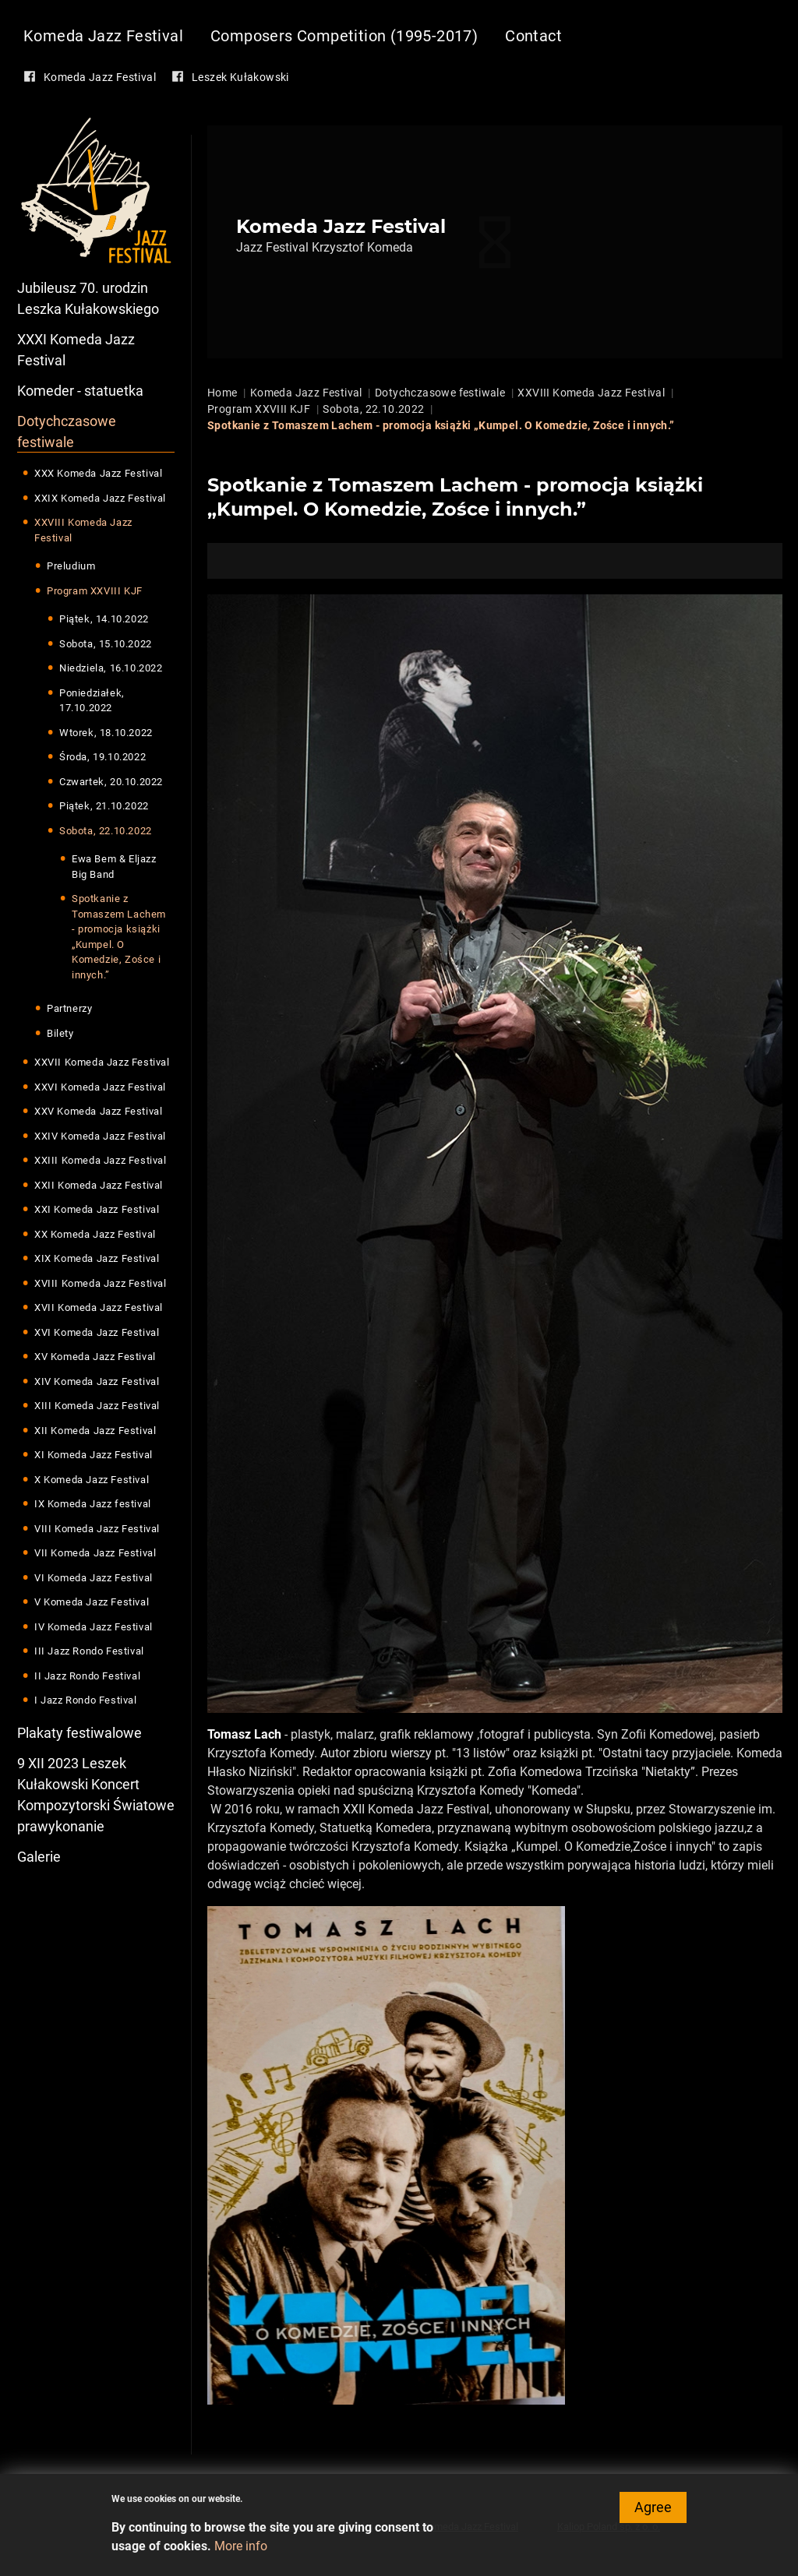  I want to click on Leszek Kułakowski, so click(240, 77).